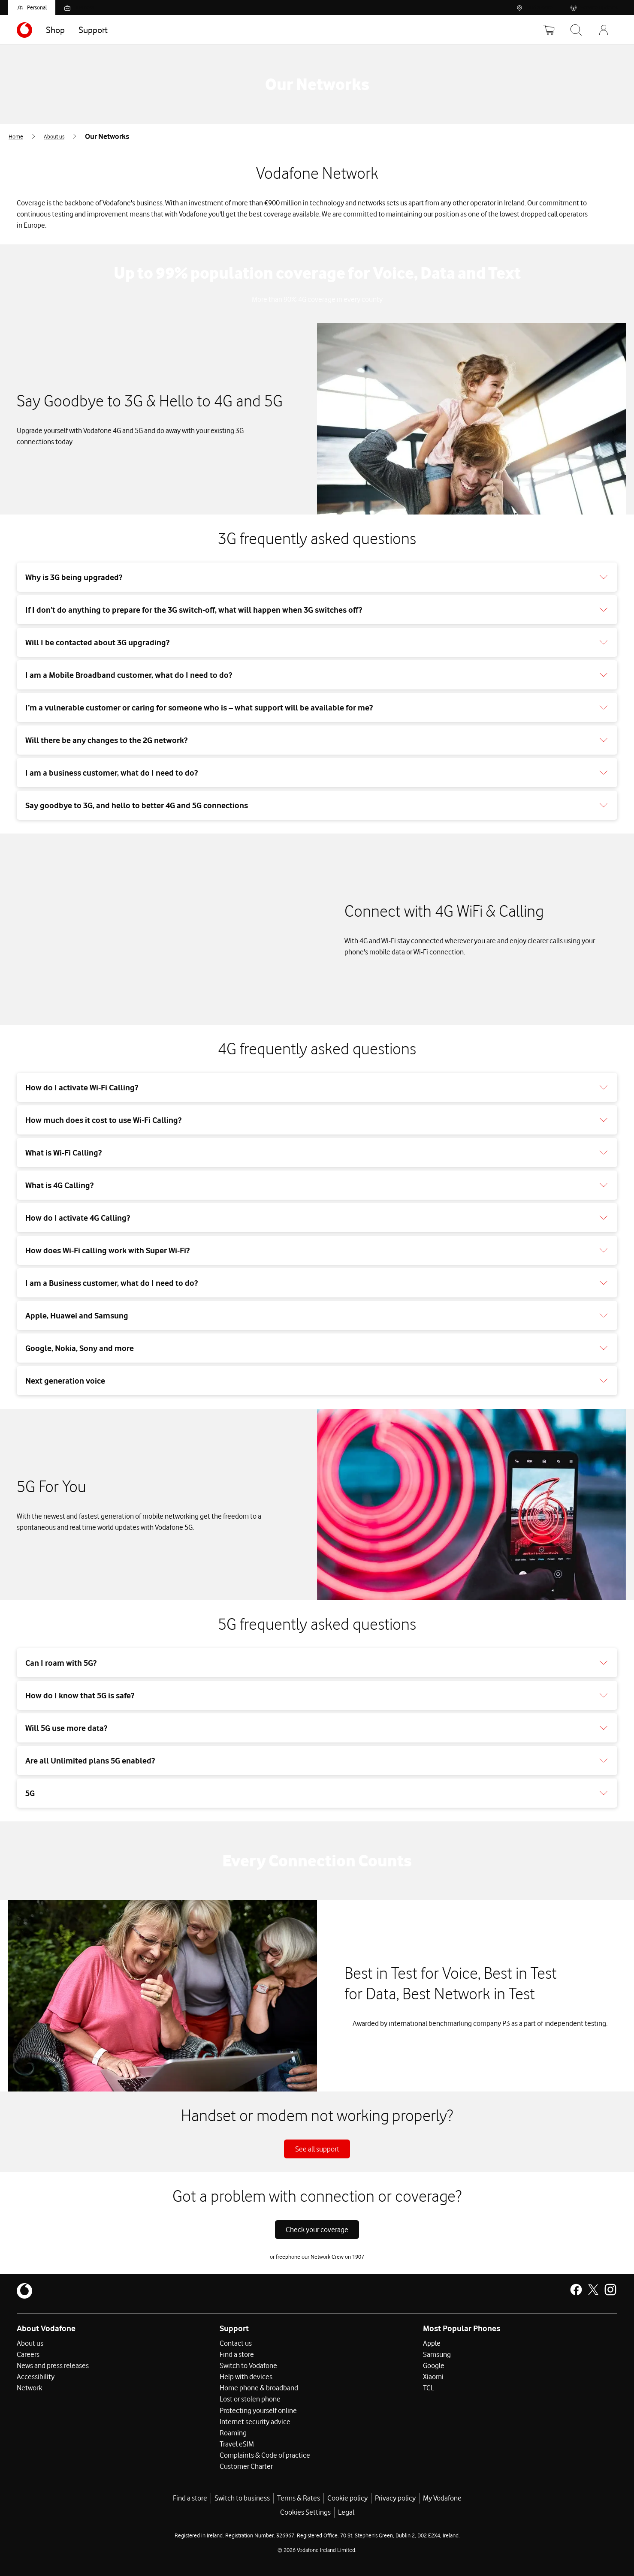 This screenshot has height=2576, width=634. Describe the element at coordinates (265, 2454) in the screenshot. I see `Complaints & Code of practice` at that location.